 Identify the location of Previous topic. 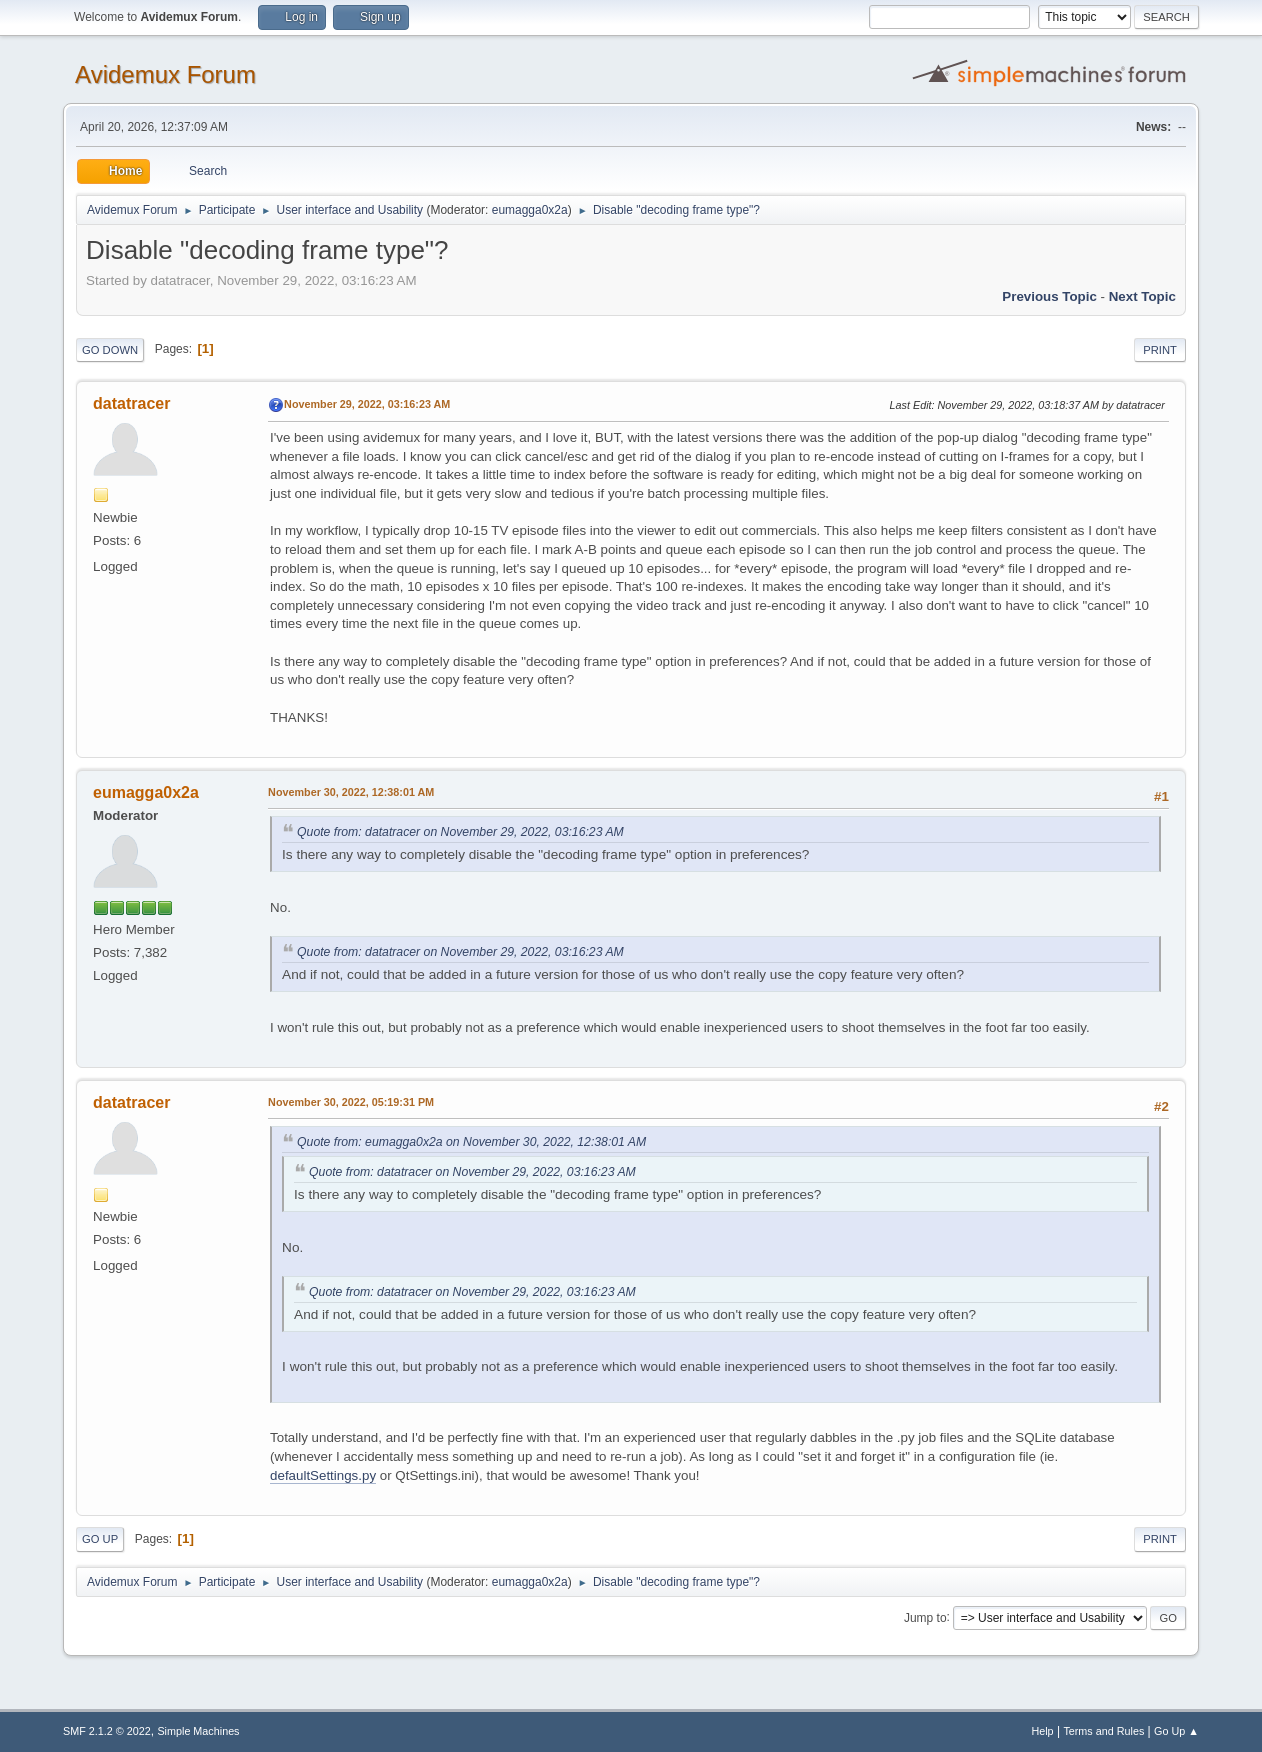
(1049, 296).